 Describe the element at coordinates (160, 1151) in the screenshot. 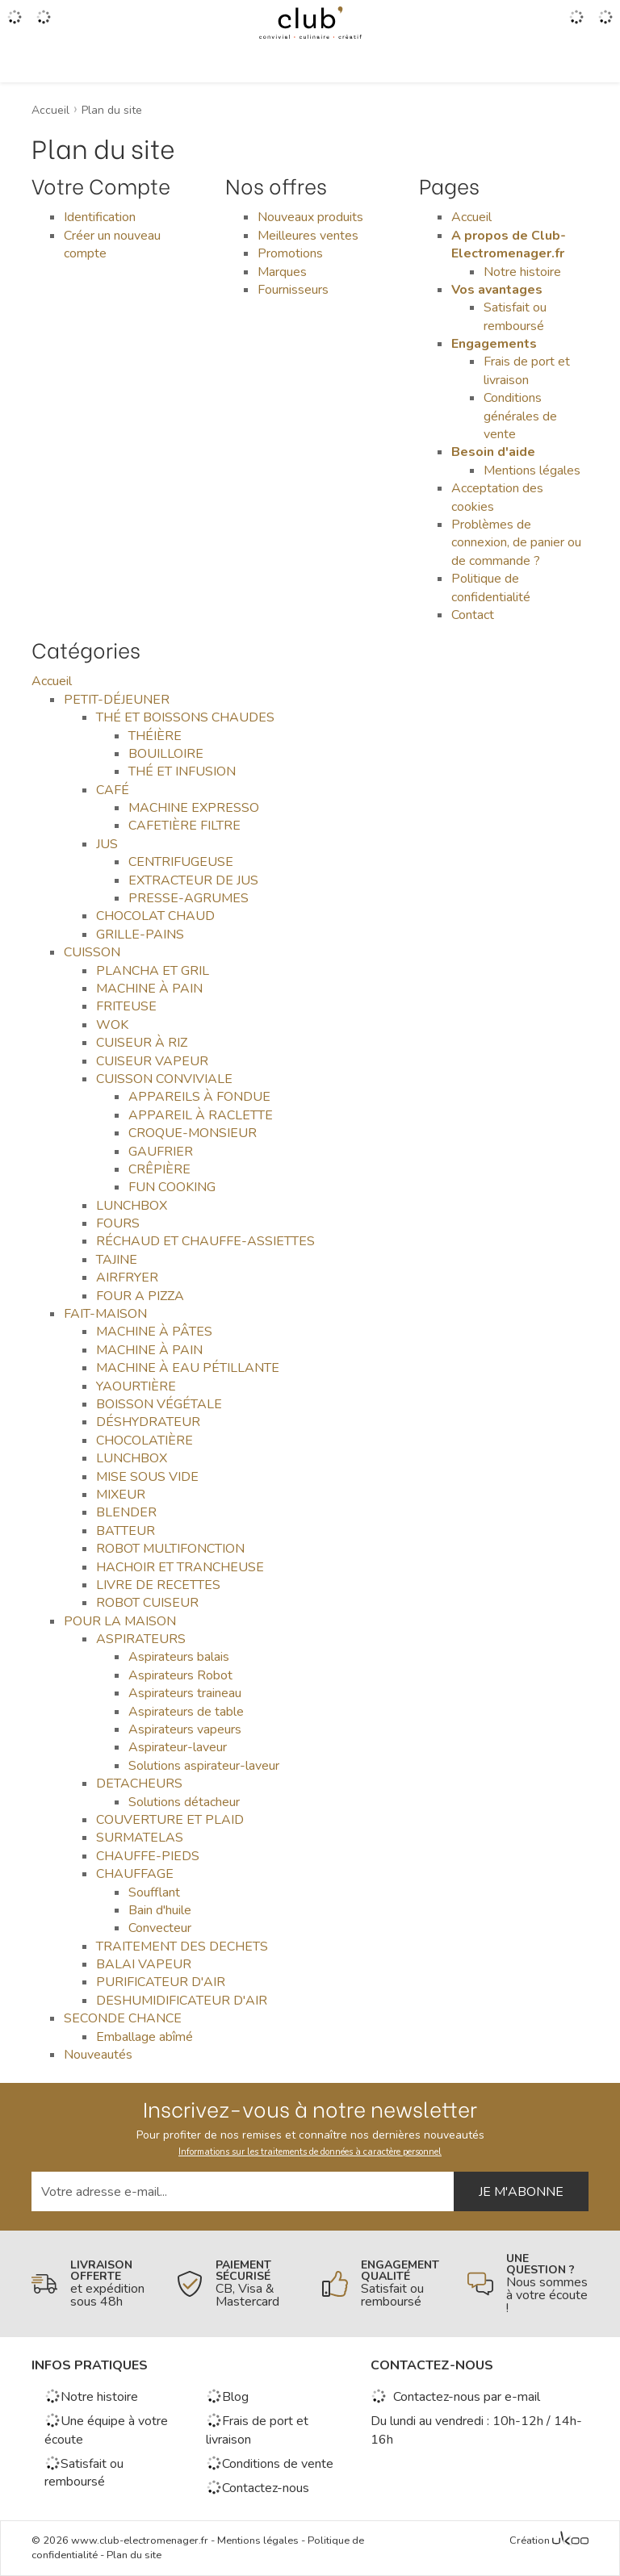

I see `GAUFRIER` at that location.